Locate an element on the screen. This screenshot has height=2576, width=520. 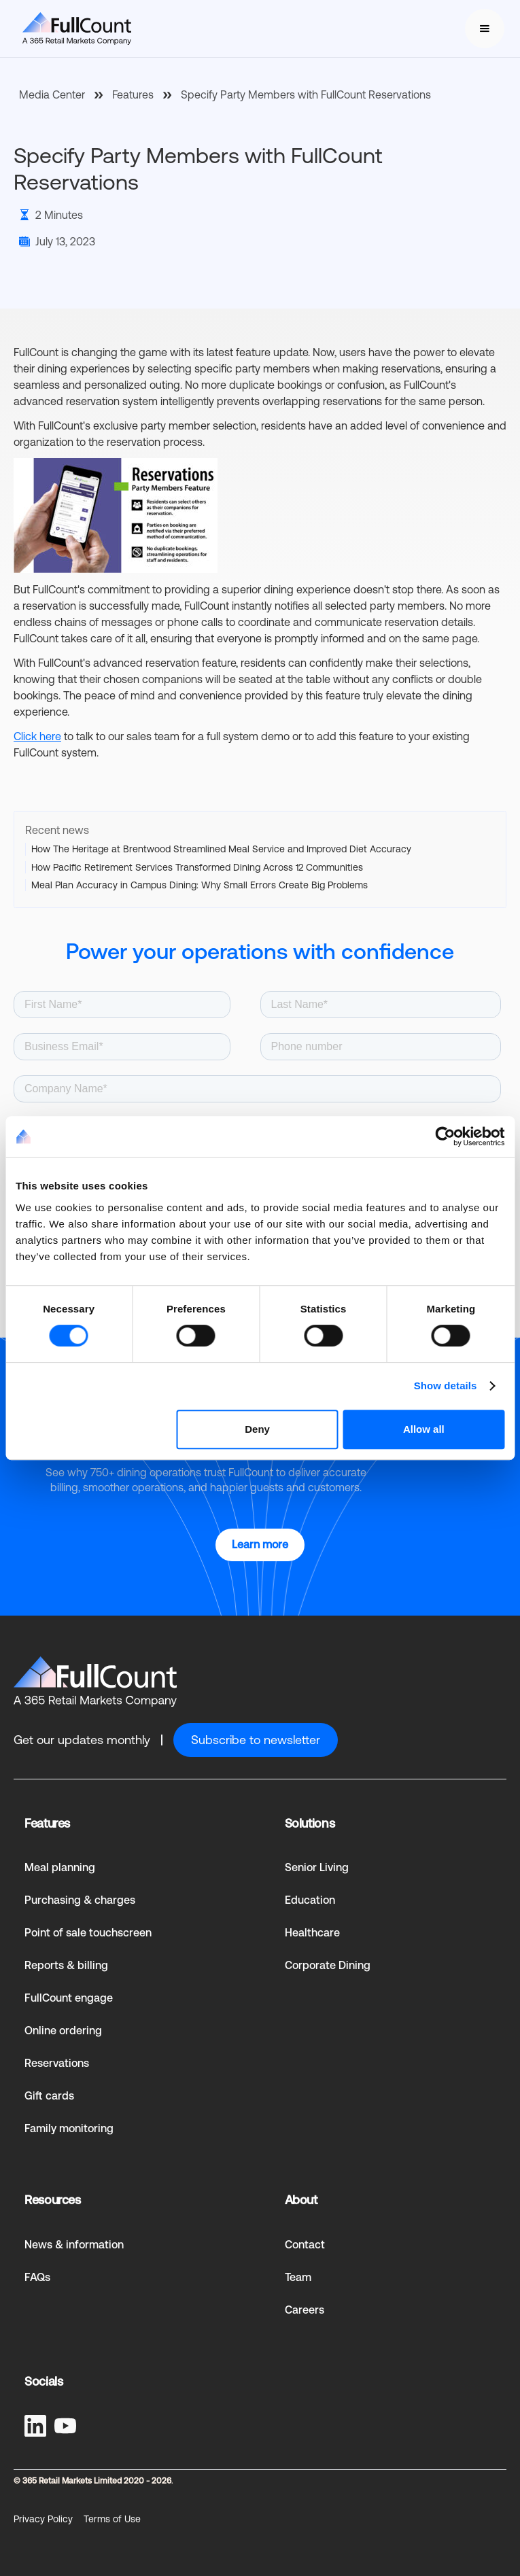
Subscribe to newsletter is located at coordinates (255, 1740).